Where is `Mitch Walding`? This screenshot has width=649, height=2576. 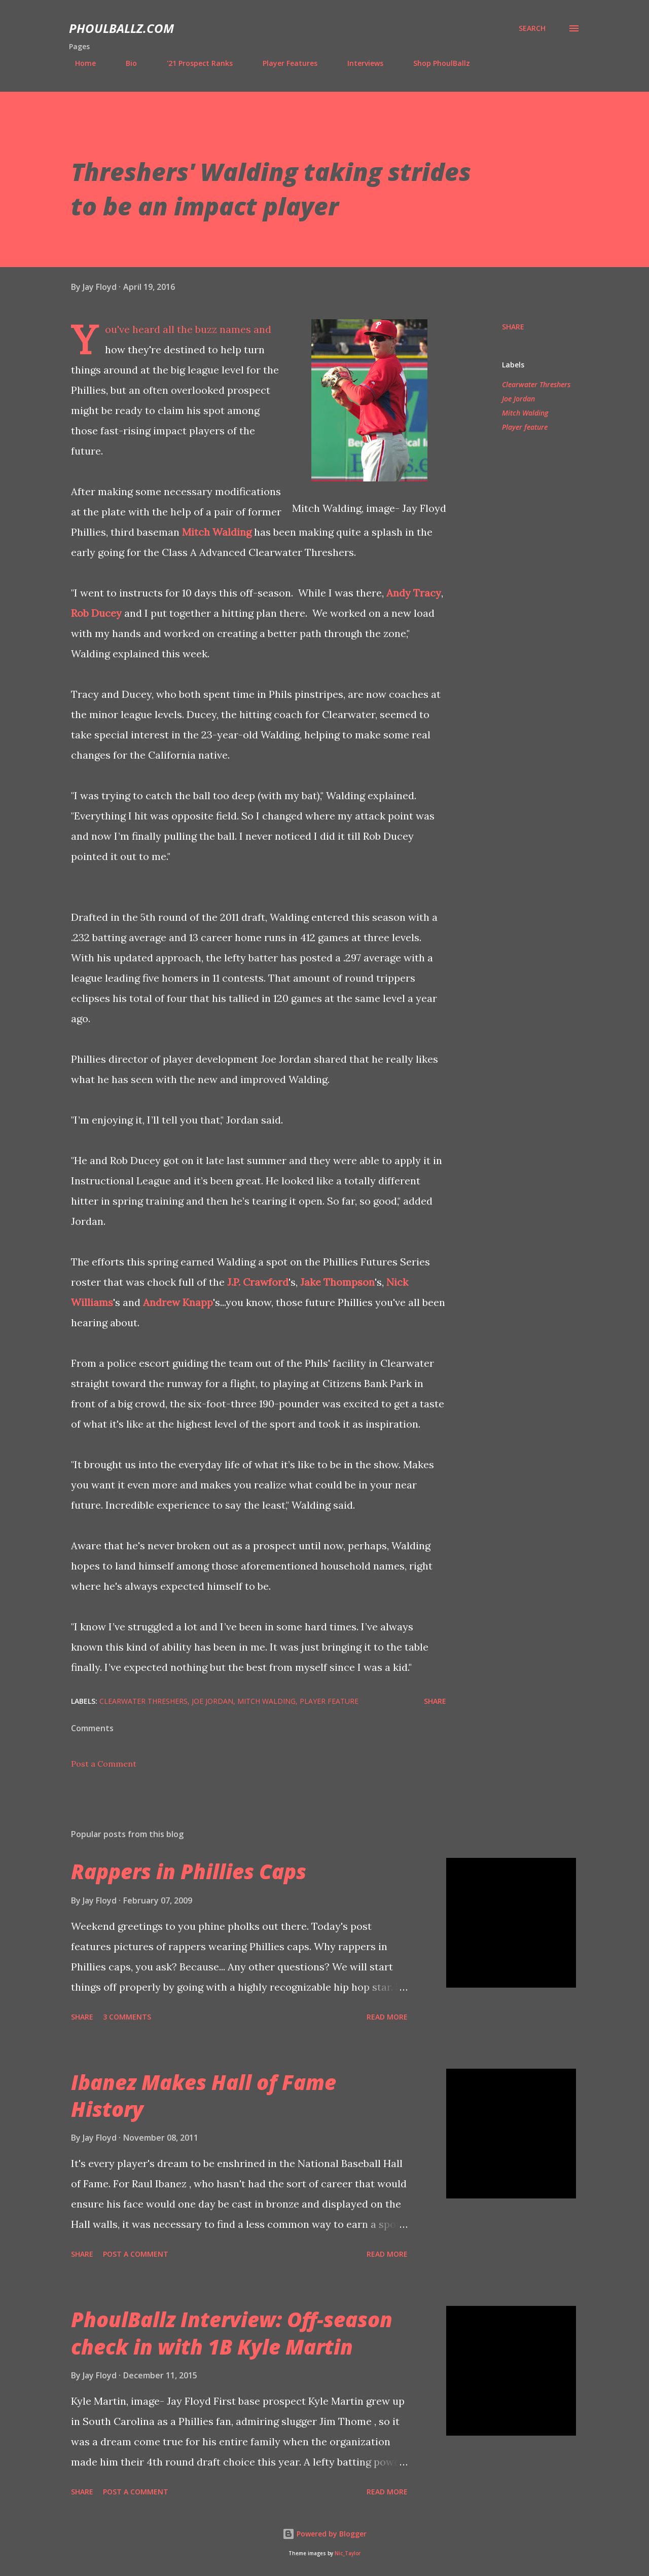 Mitch Walding is located at coordinates (216, 532).